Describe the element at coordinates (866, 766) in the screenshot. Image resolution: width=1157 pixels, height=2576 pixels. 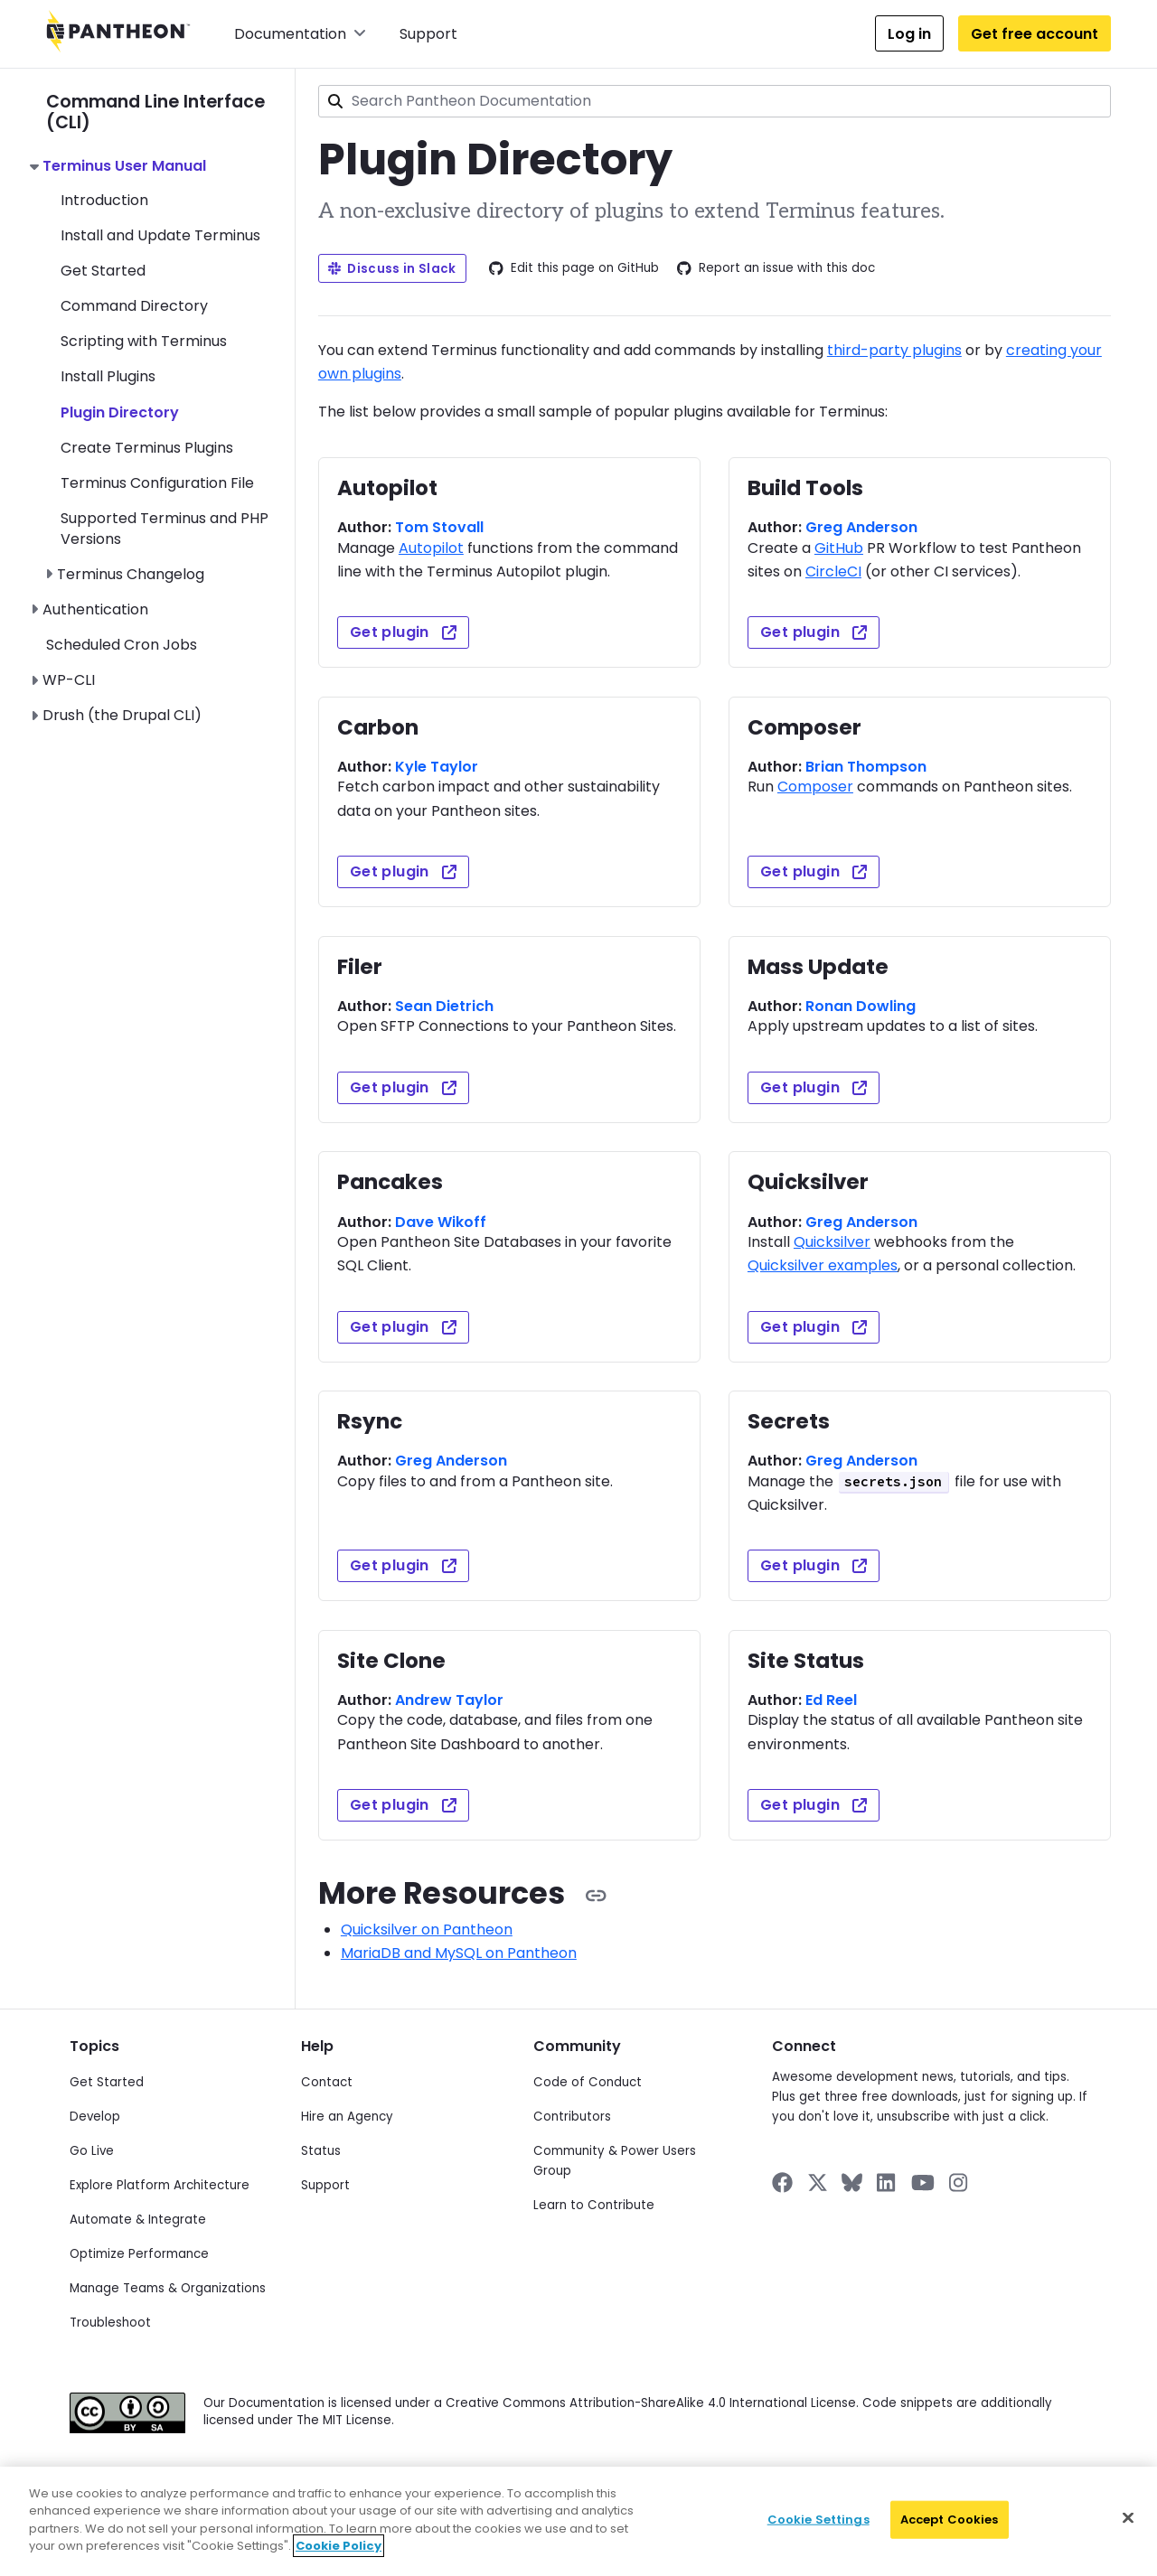
I see `Brian Thompson` at that location.